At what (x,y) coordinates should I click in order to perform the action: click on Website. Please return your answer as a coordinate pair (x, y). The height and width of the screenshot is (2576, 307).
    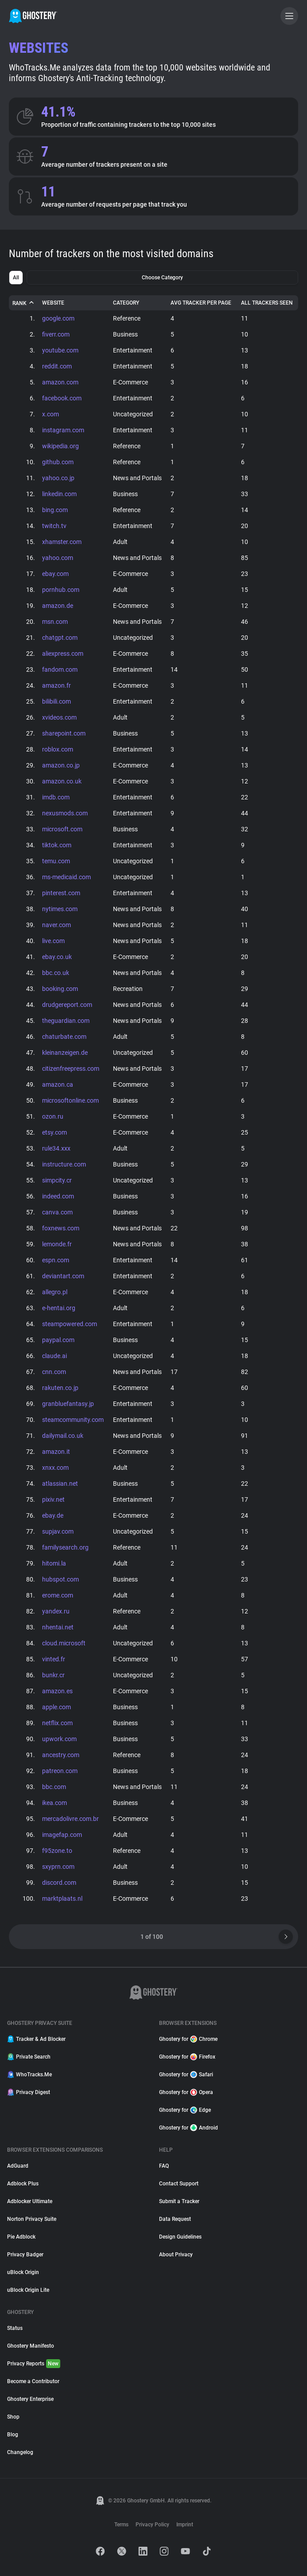
    Looking at the image, I should click on (53, 303).